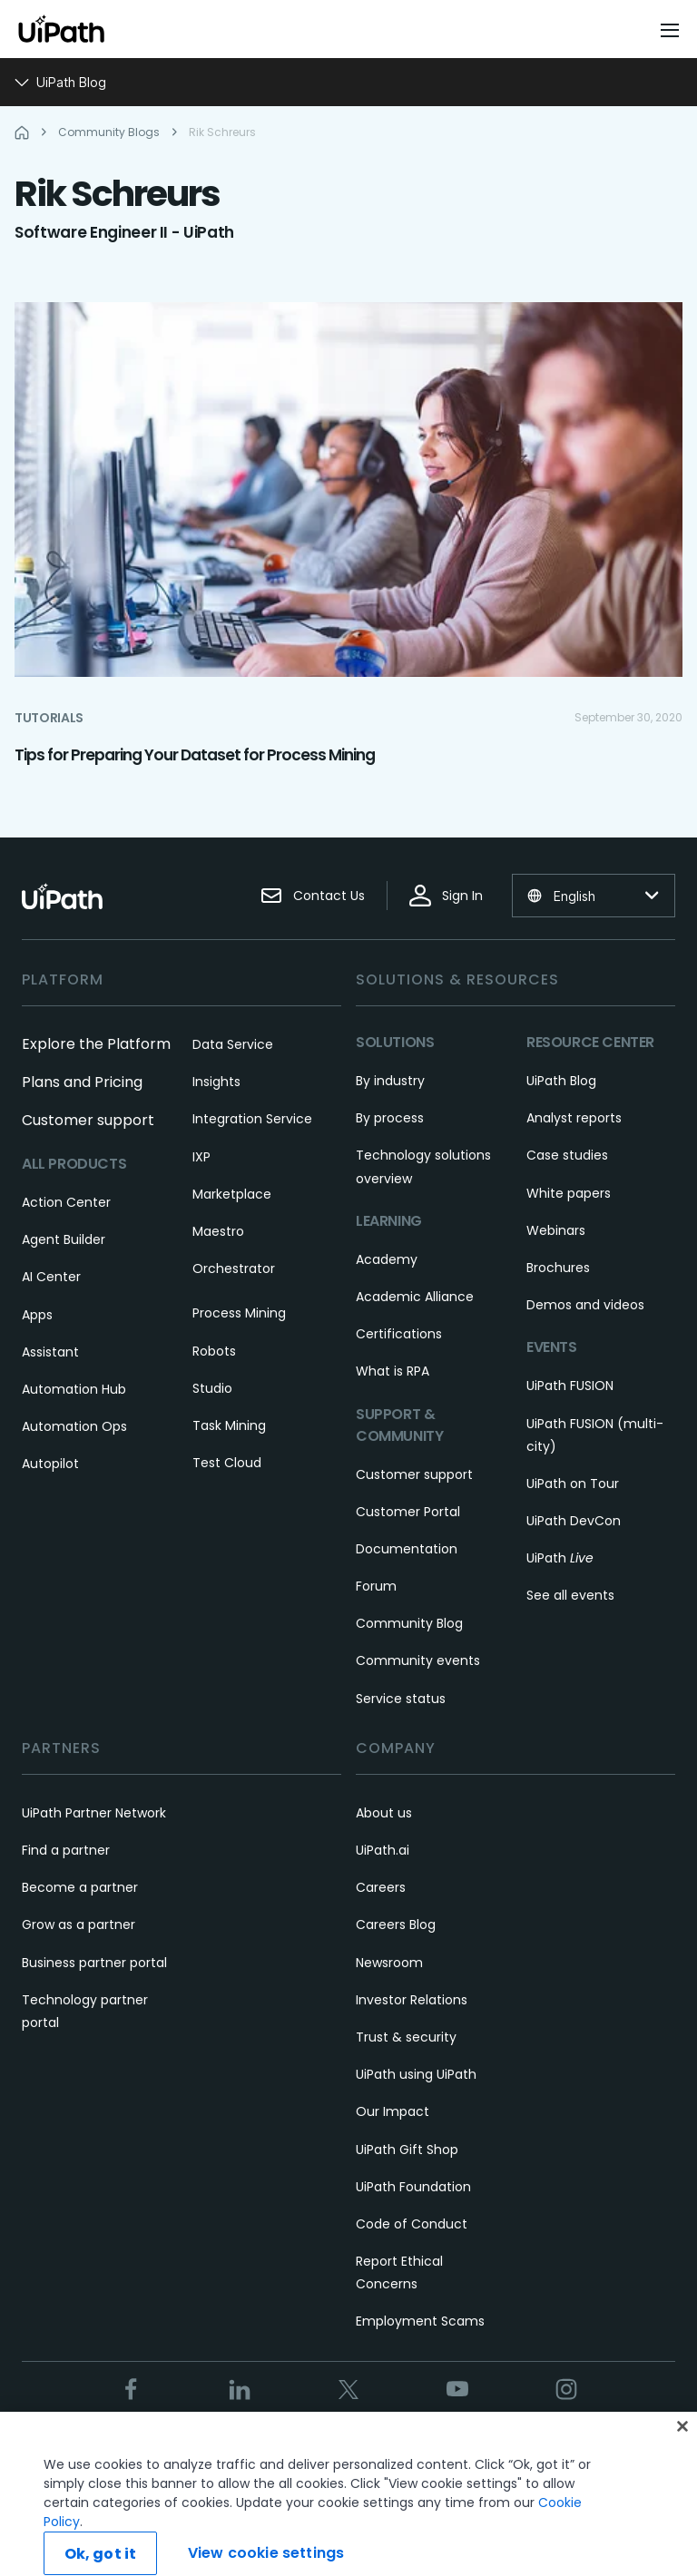 The width and height of the screenshot is (697, 2576). Describe the element at coordinates (418, 1660) in the screenshot. I see `Community events` at that location.